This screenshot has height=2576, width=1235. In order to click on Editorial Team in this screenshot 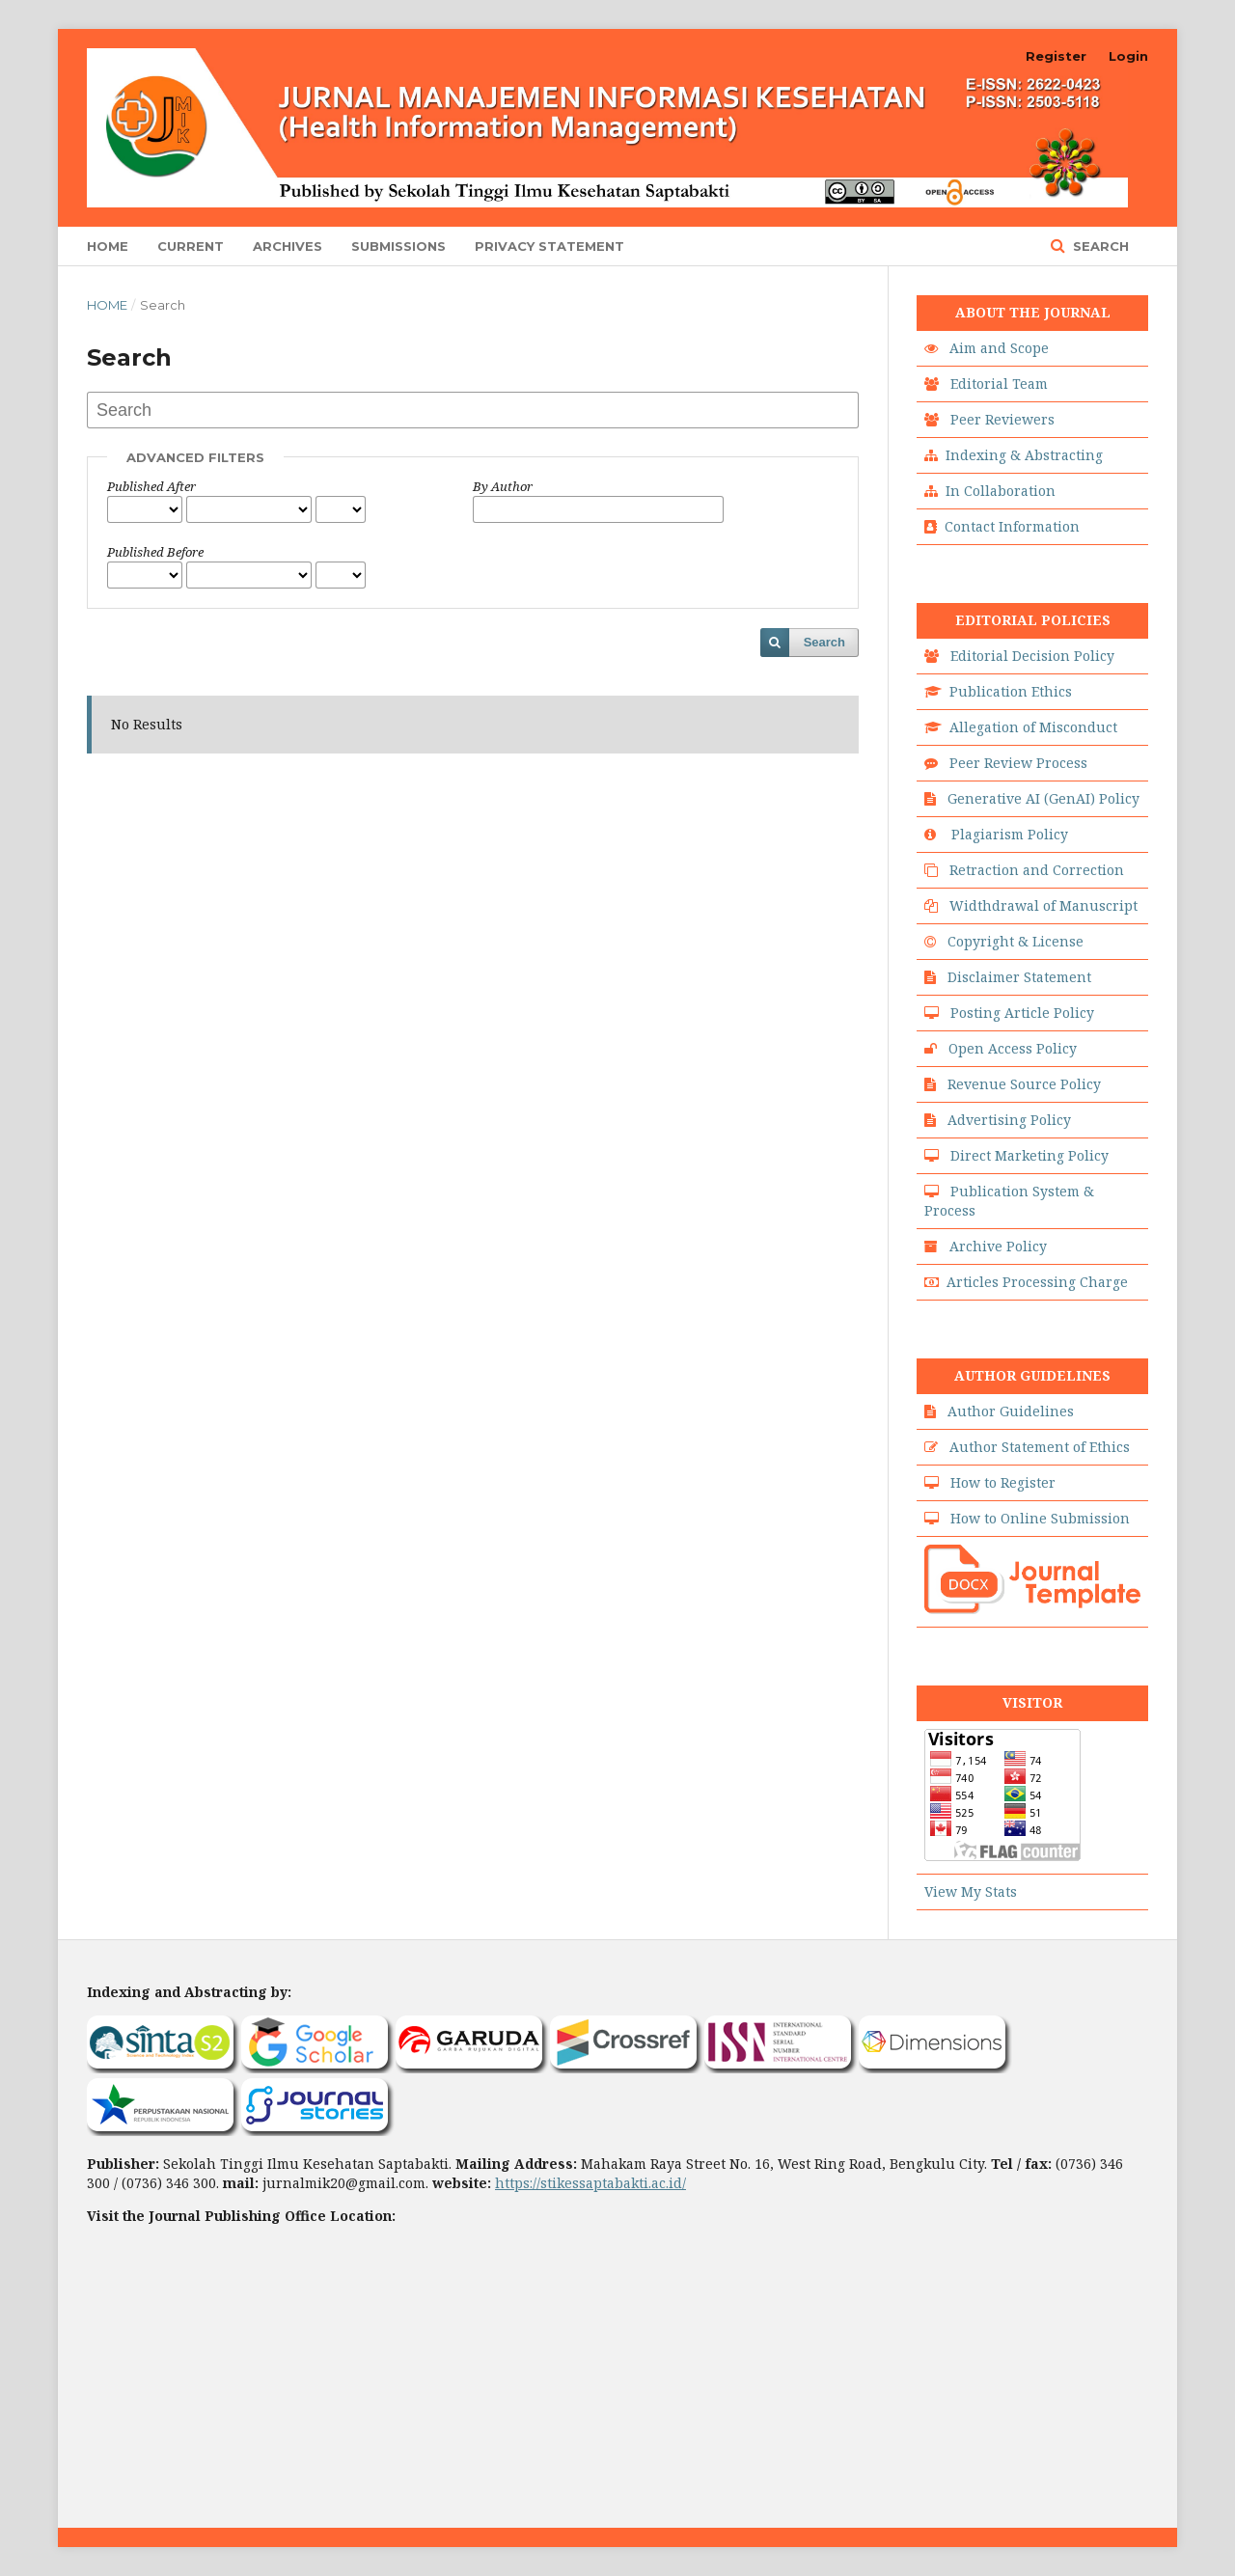, I will do `click(999, 383)`.